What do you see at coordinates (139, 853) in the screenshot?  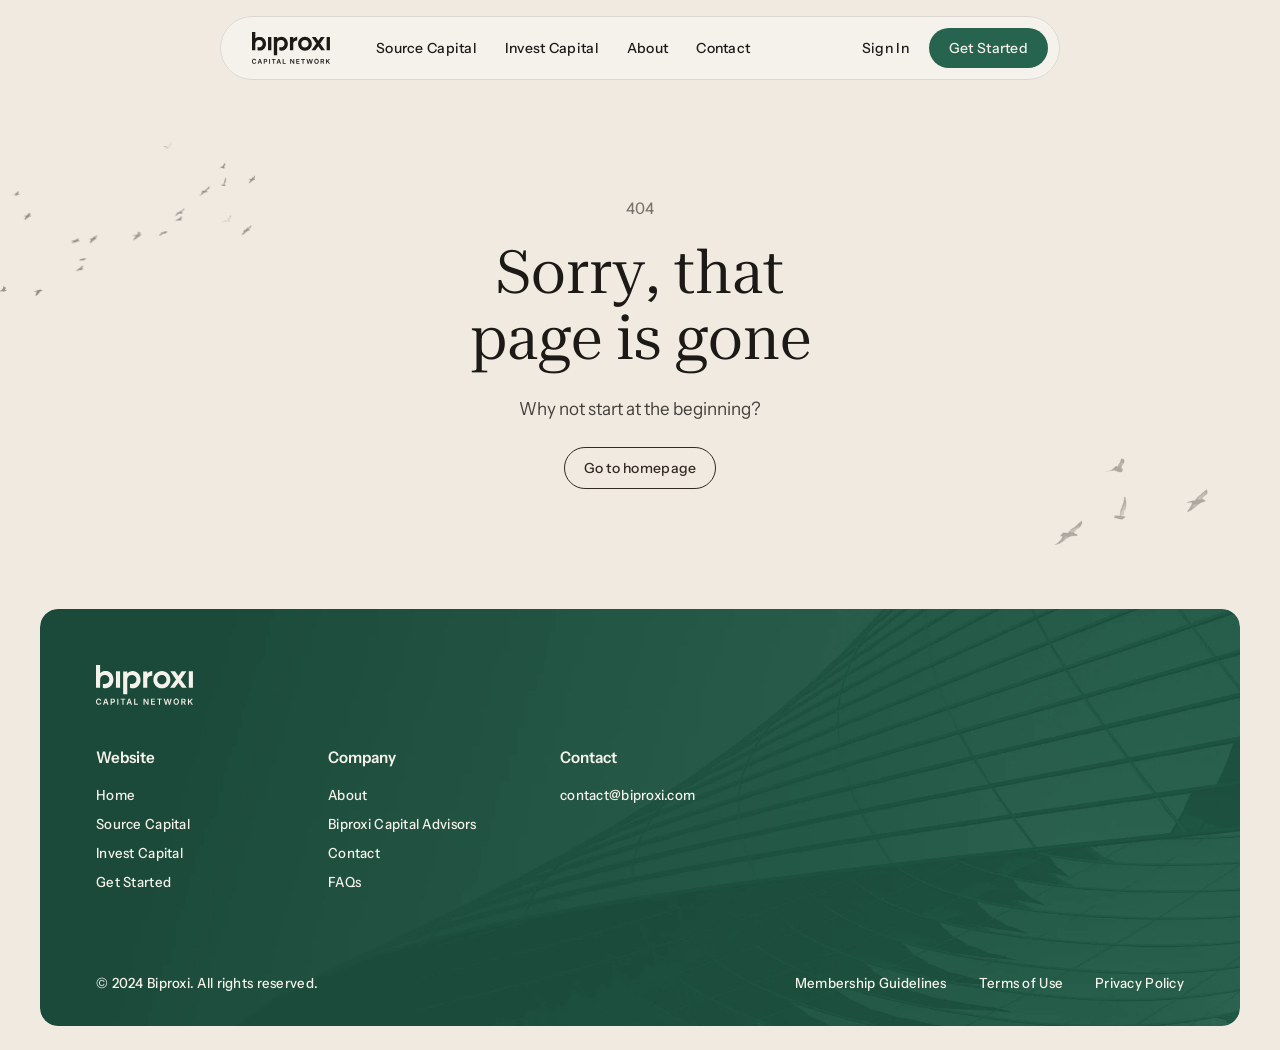 I see `Invest Capital` at bounding box center [139, 853].